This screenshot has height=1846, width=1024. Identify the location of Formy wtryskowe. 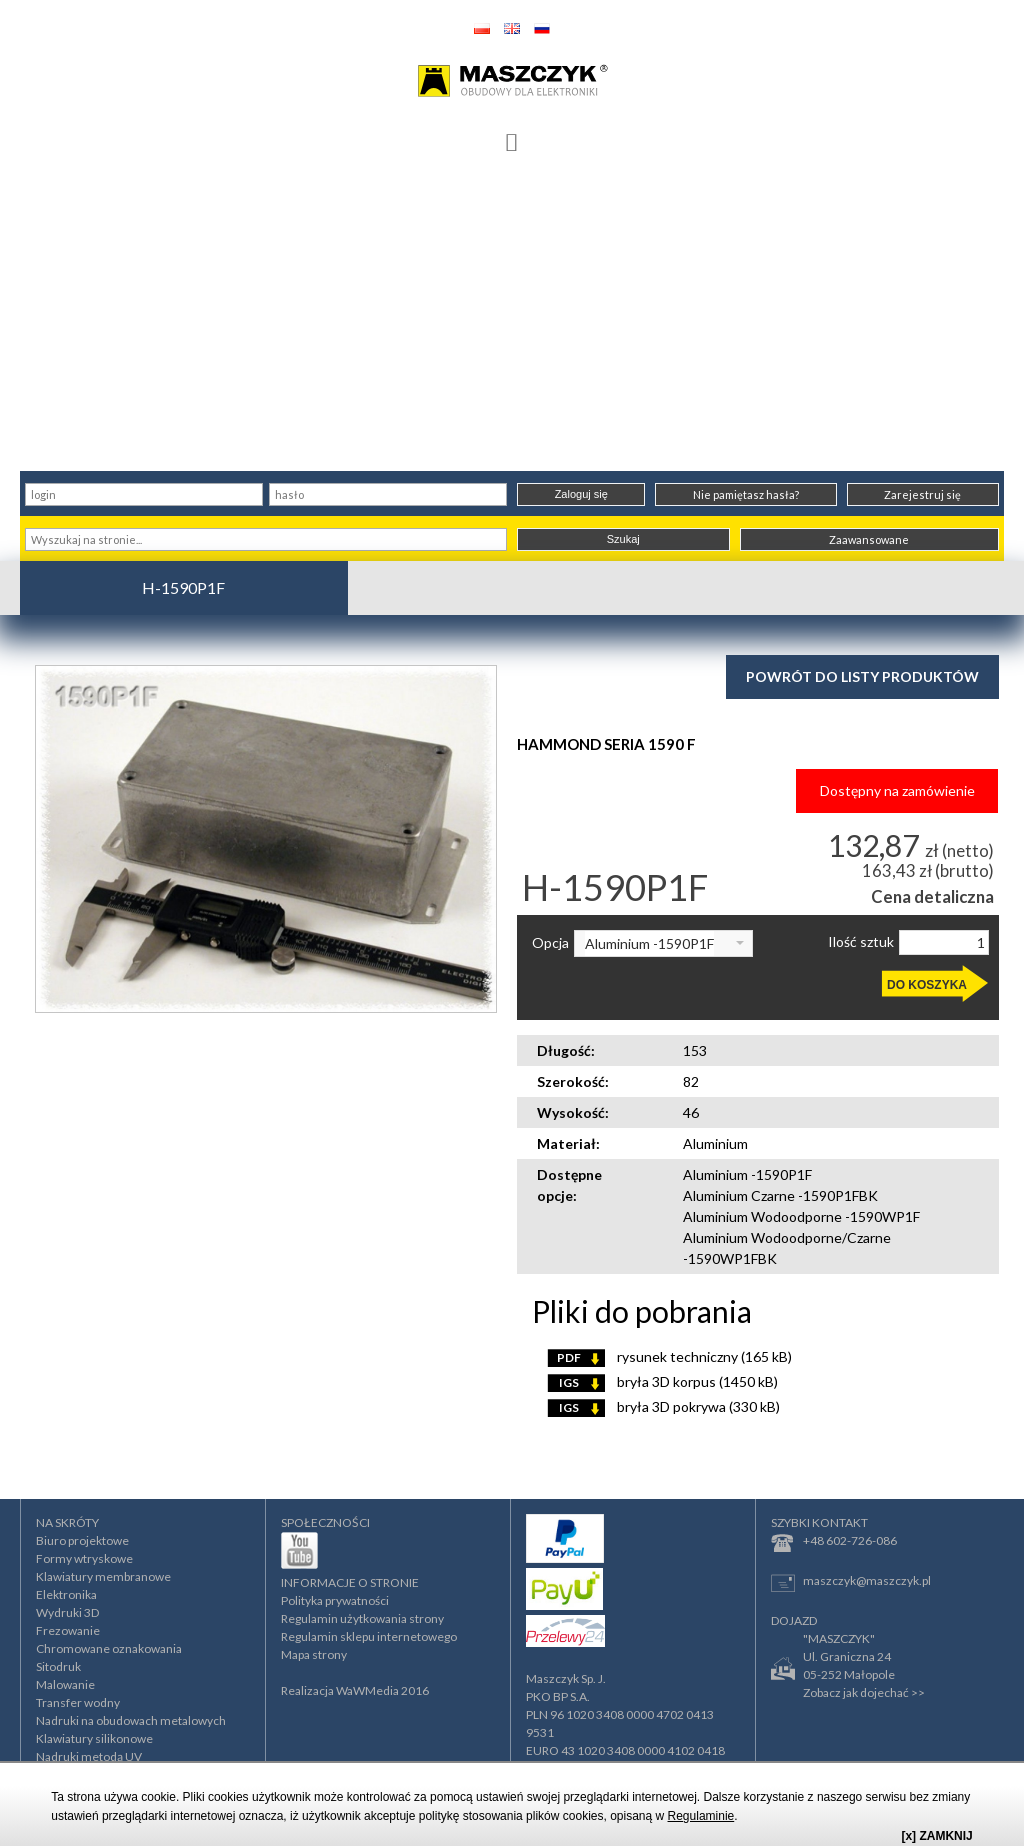
(84, 1558).